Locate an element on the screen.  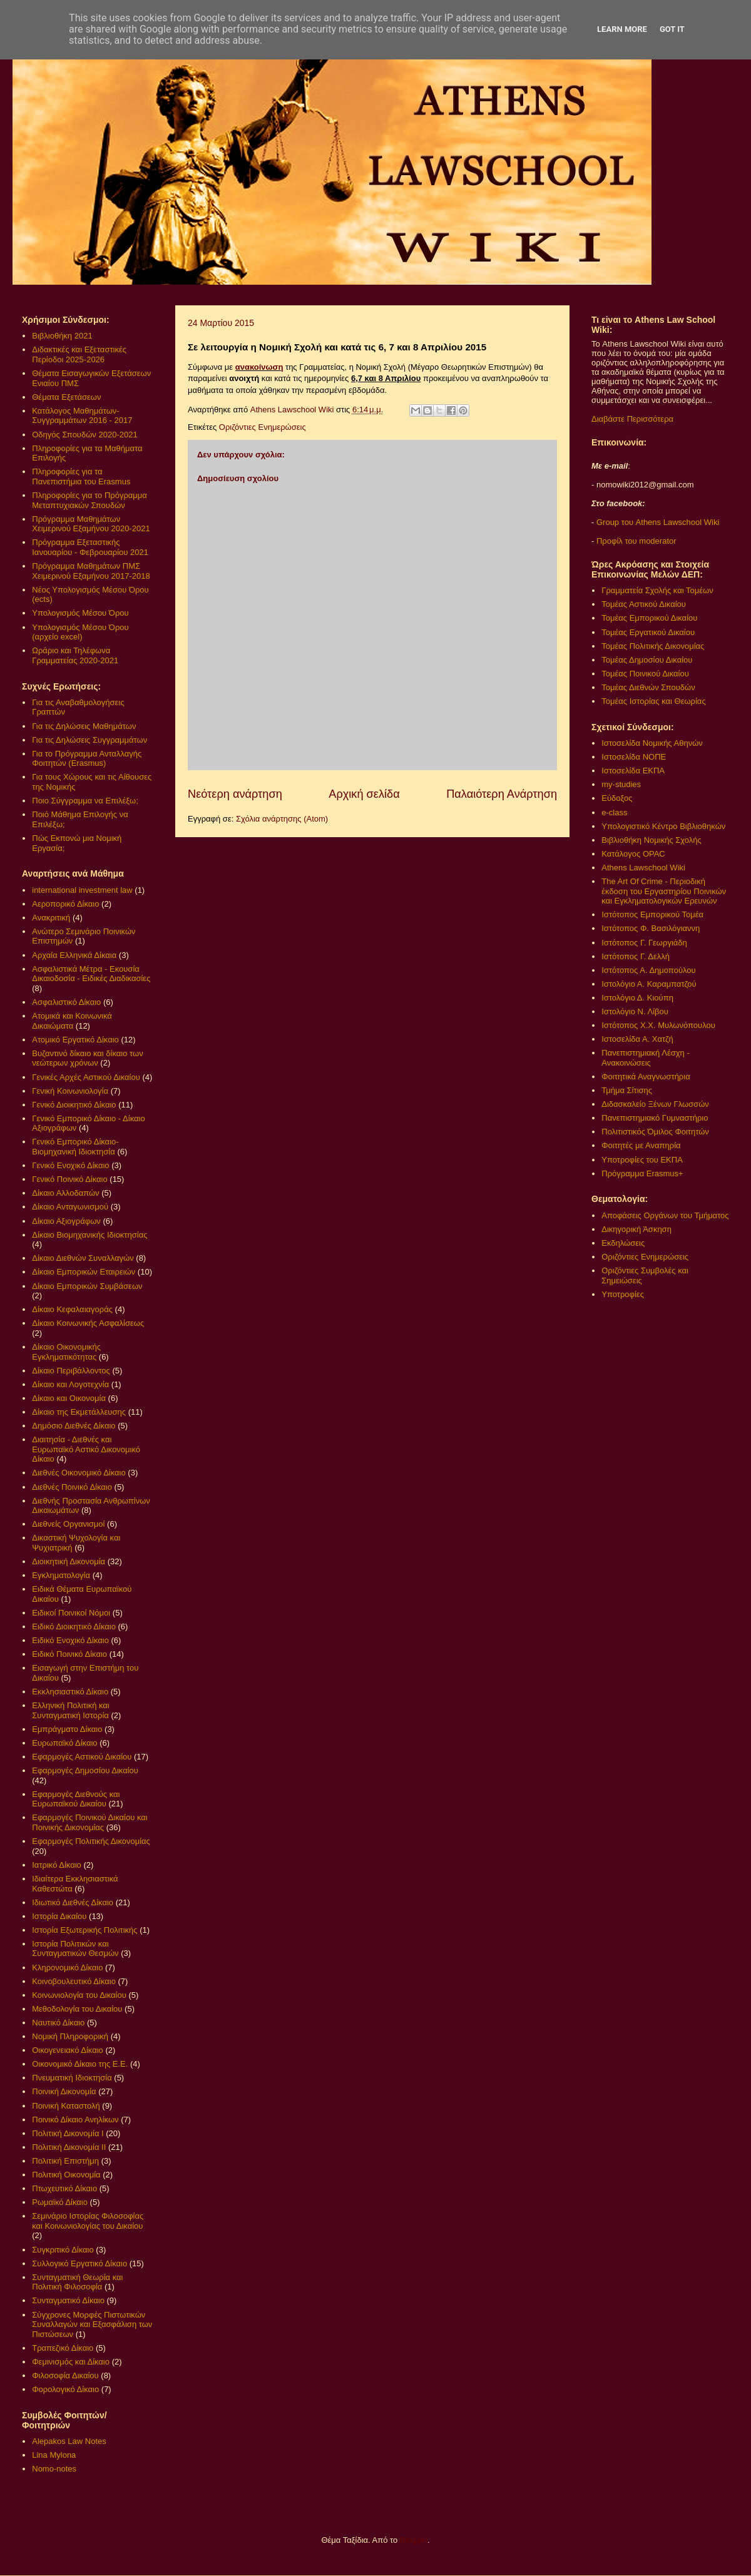
Κοινωνιολογία του Δικαίου is located at coordinates (79, 1995).